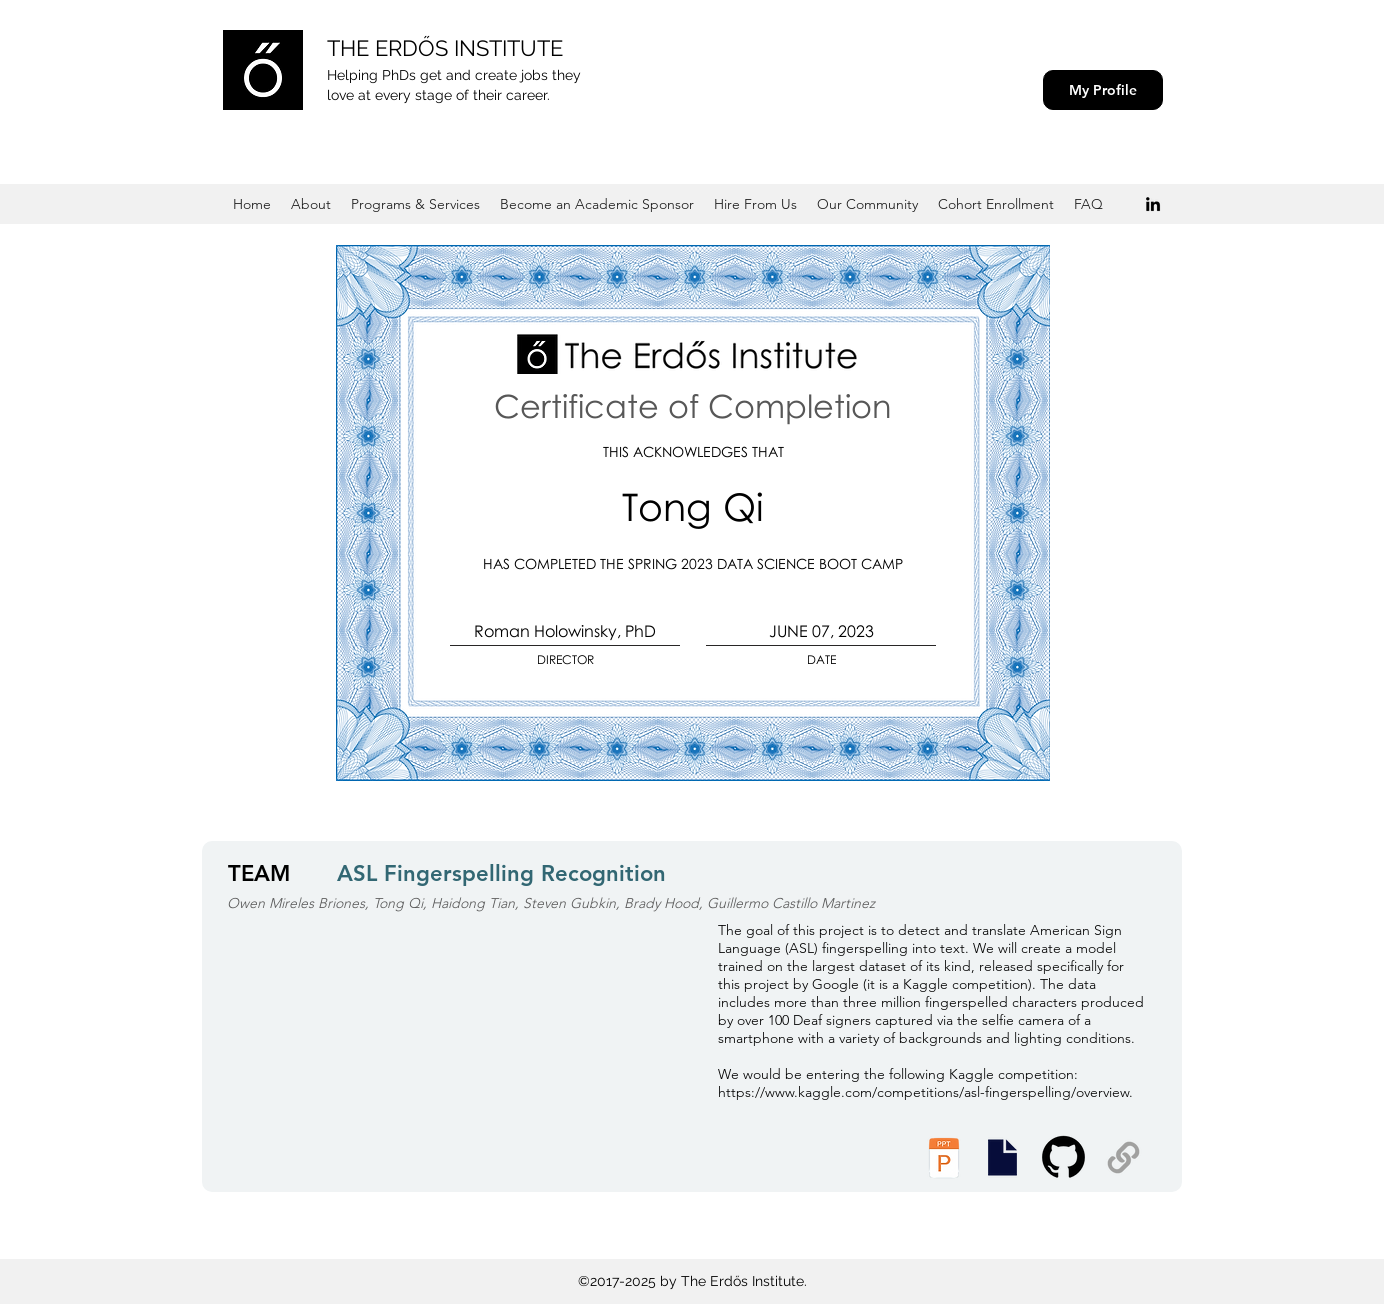 Image resolution: width=1384 pixels, height=1304 pixels. What do you see at coordinates (1002, 1157) in the screenshot?
I see `[Presentation Slides]` at bounding box center [1002, 1157].